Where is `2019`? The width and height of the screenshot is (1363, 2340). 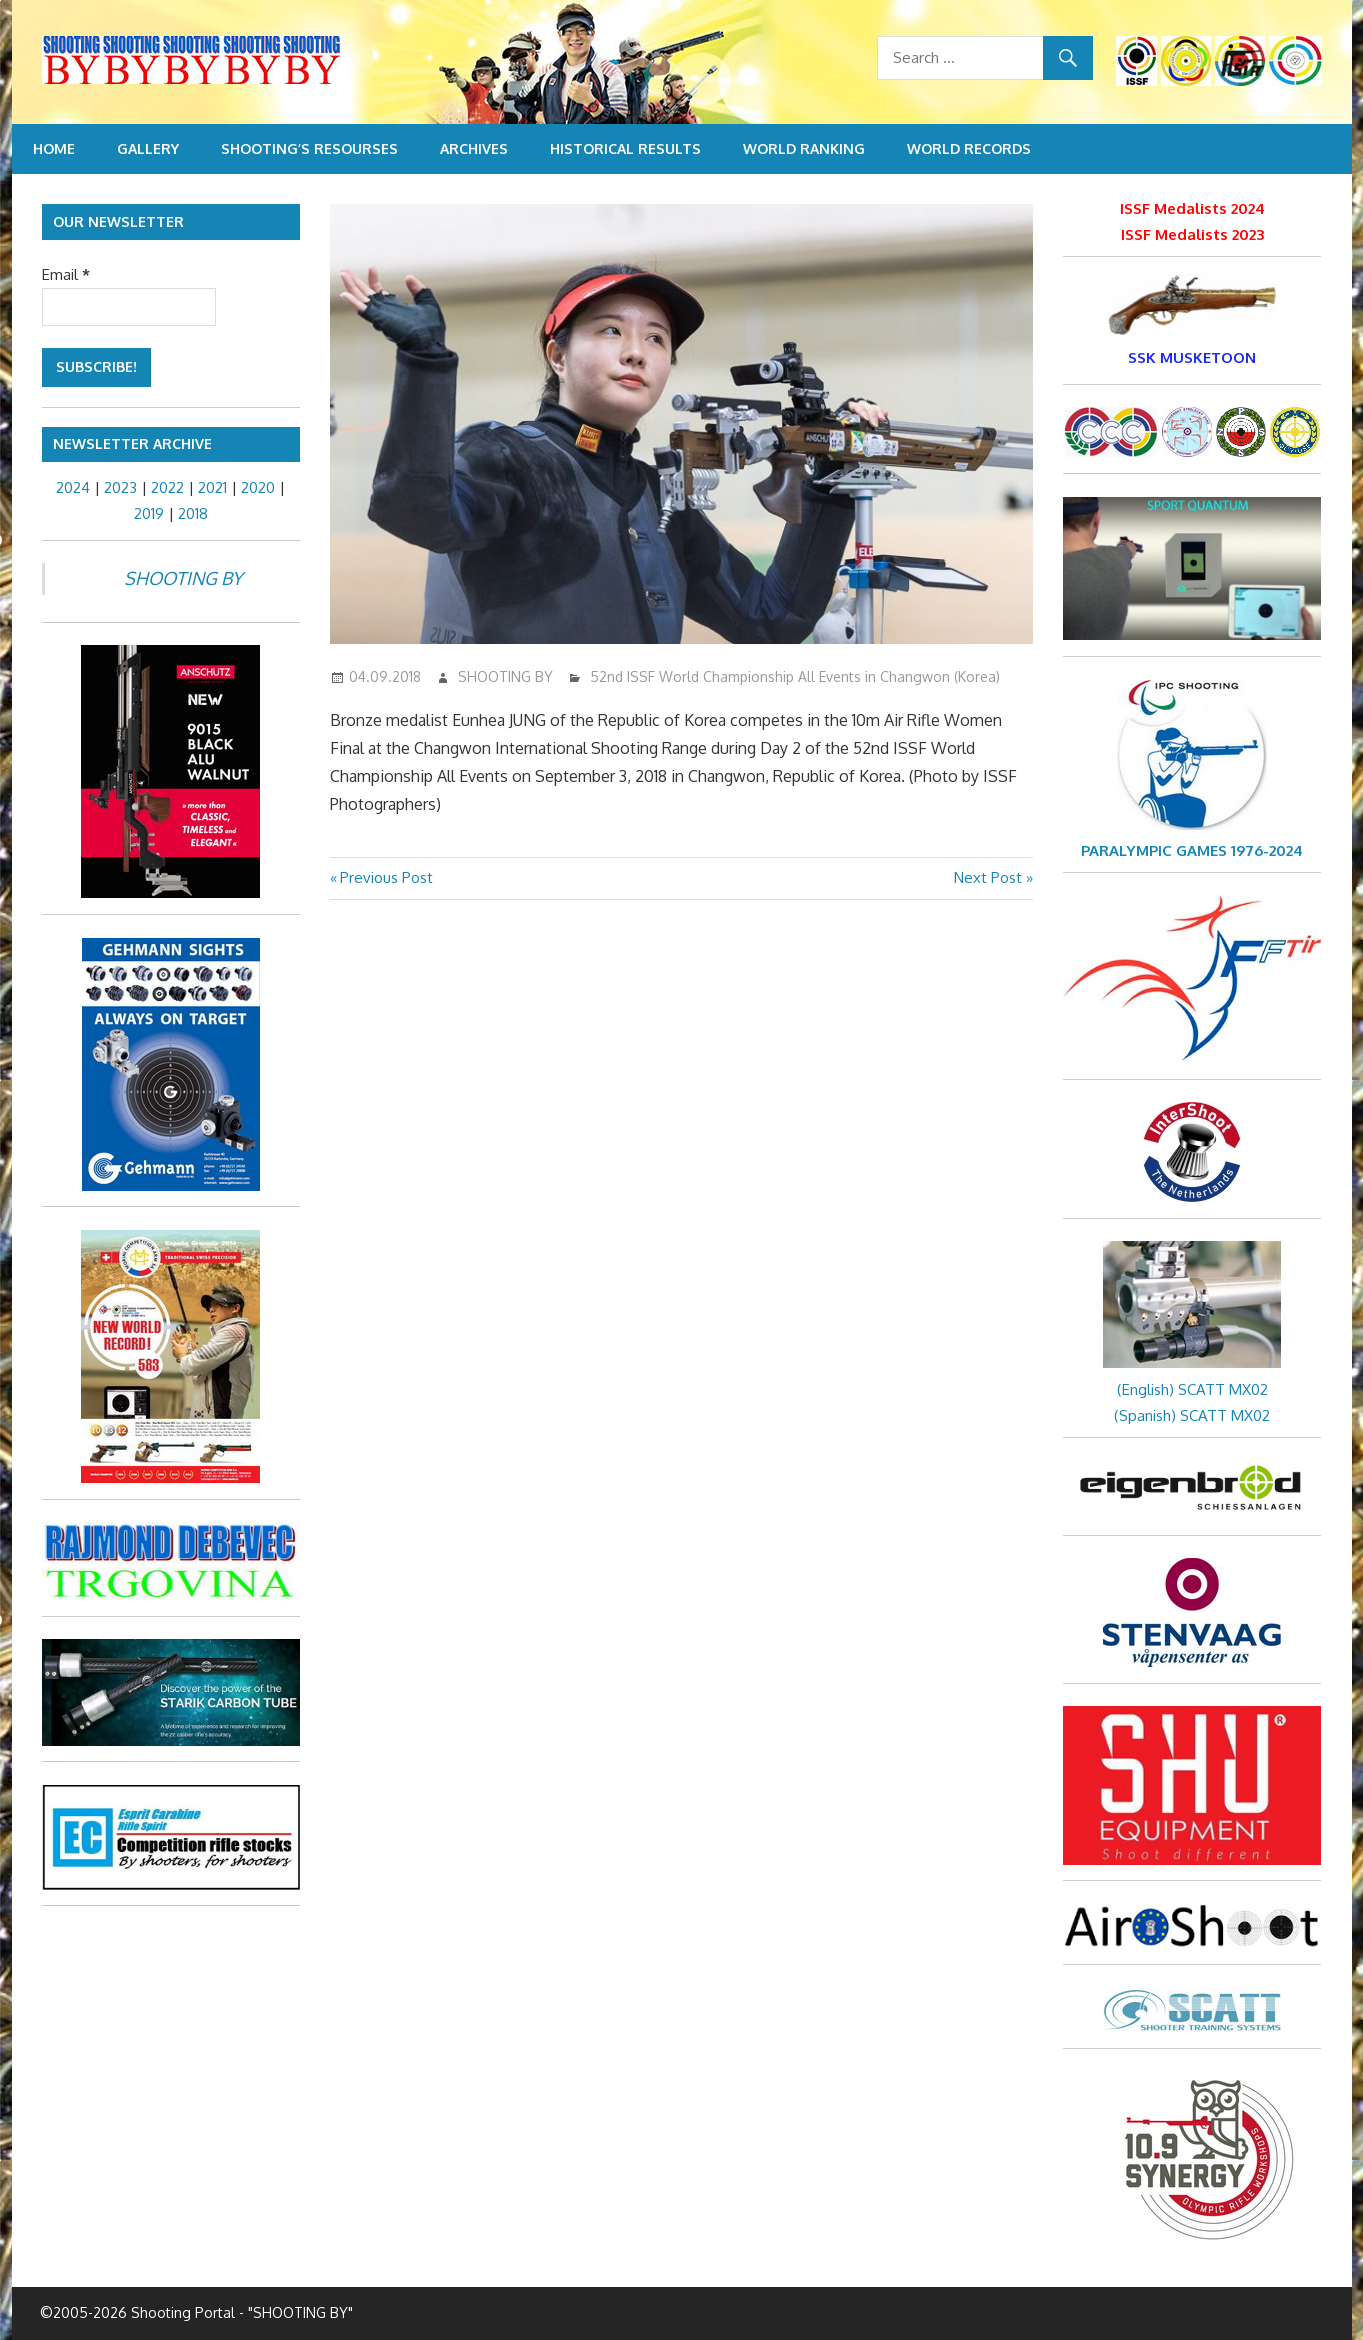
2019 is located at coordinates (149, 513).